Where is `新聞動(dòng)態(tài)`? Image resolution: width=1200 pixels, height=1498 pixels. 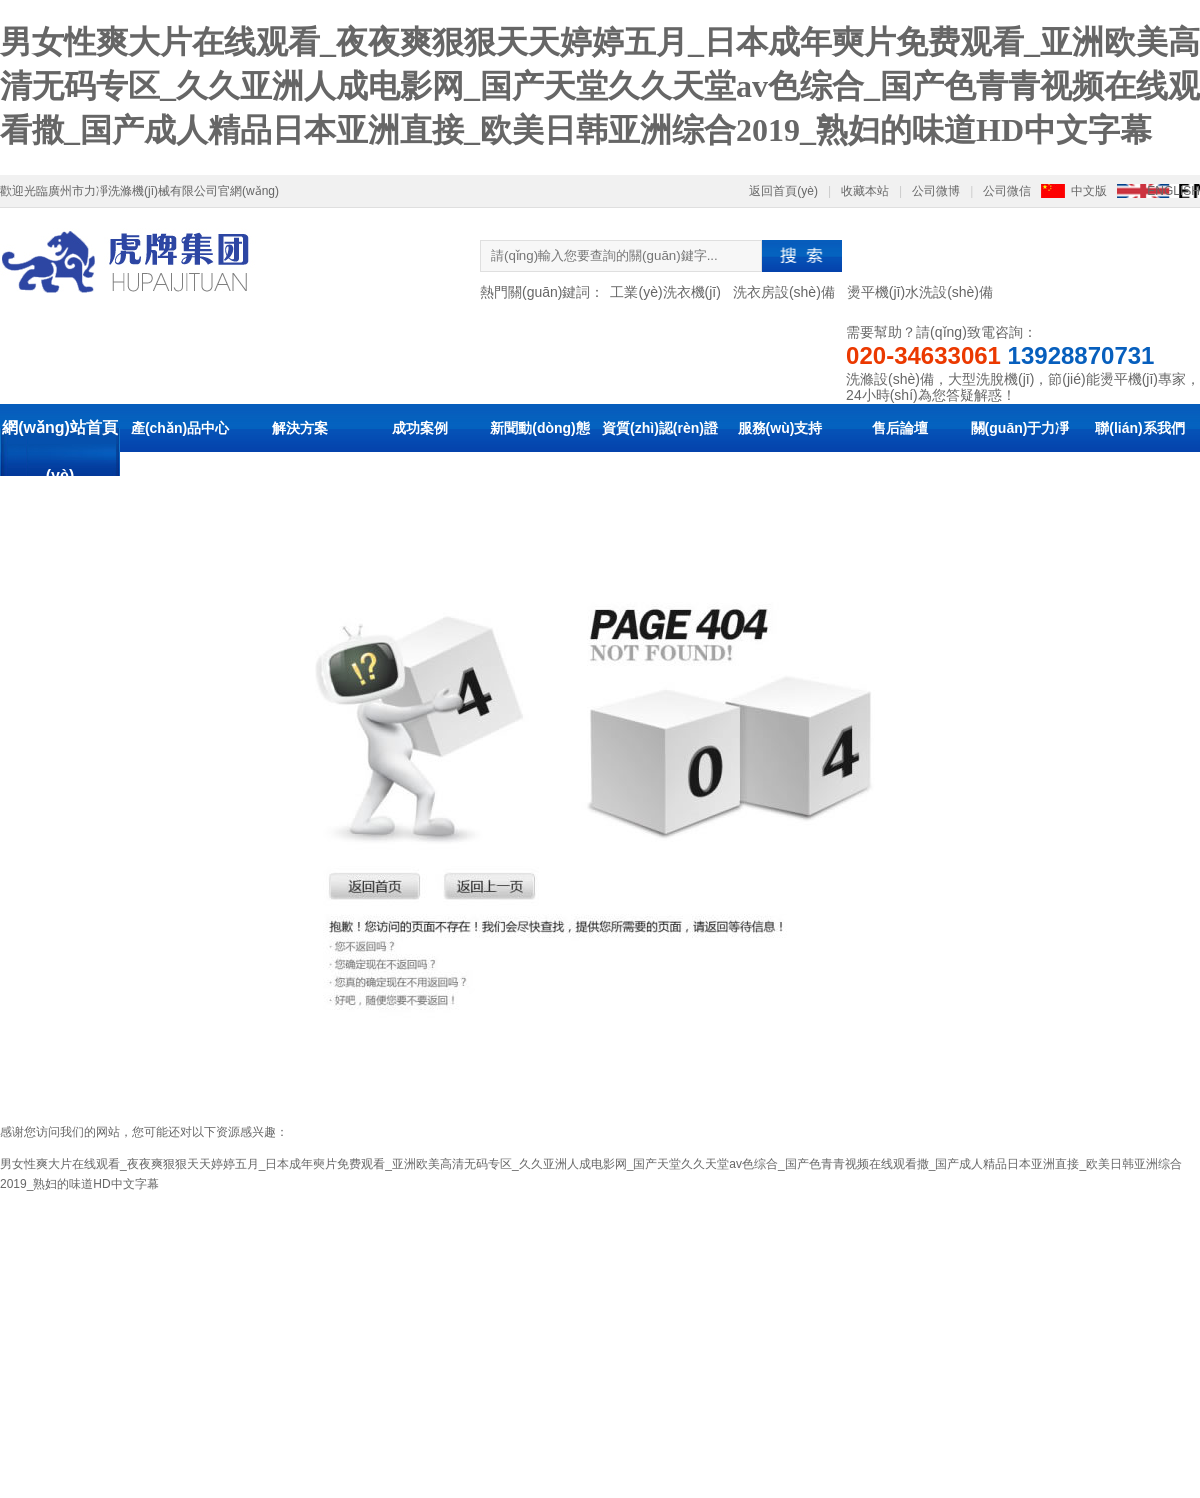 新聞動(dòng)態(tài) is located at coordinates (540, 452).